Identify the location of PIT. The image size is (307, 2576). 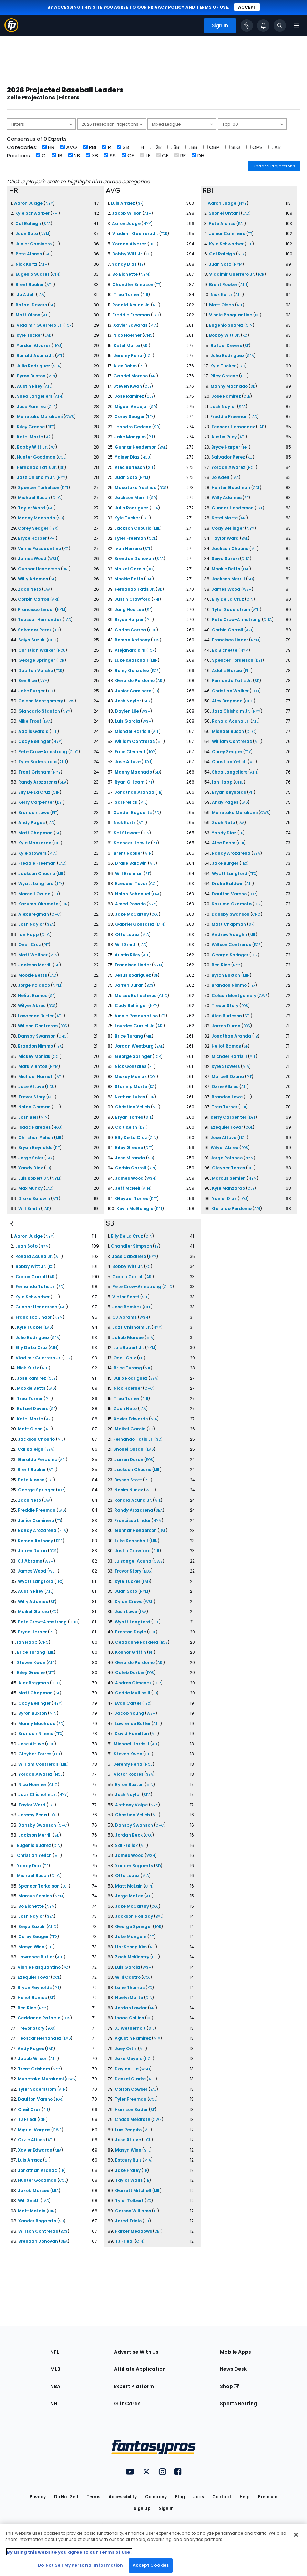
(54, 813).